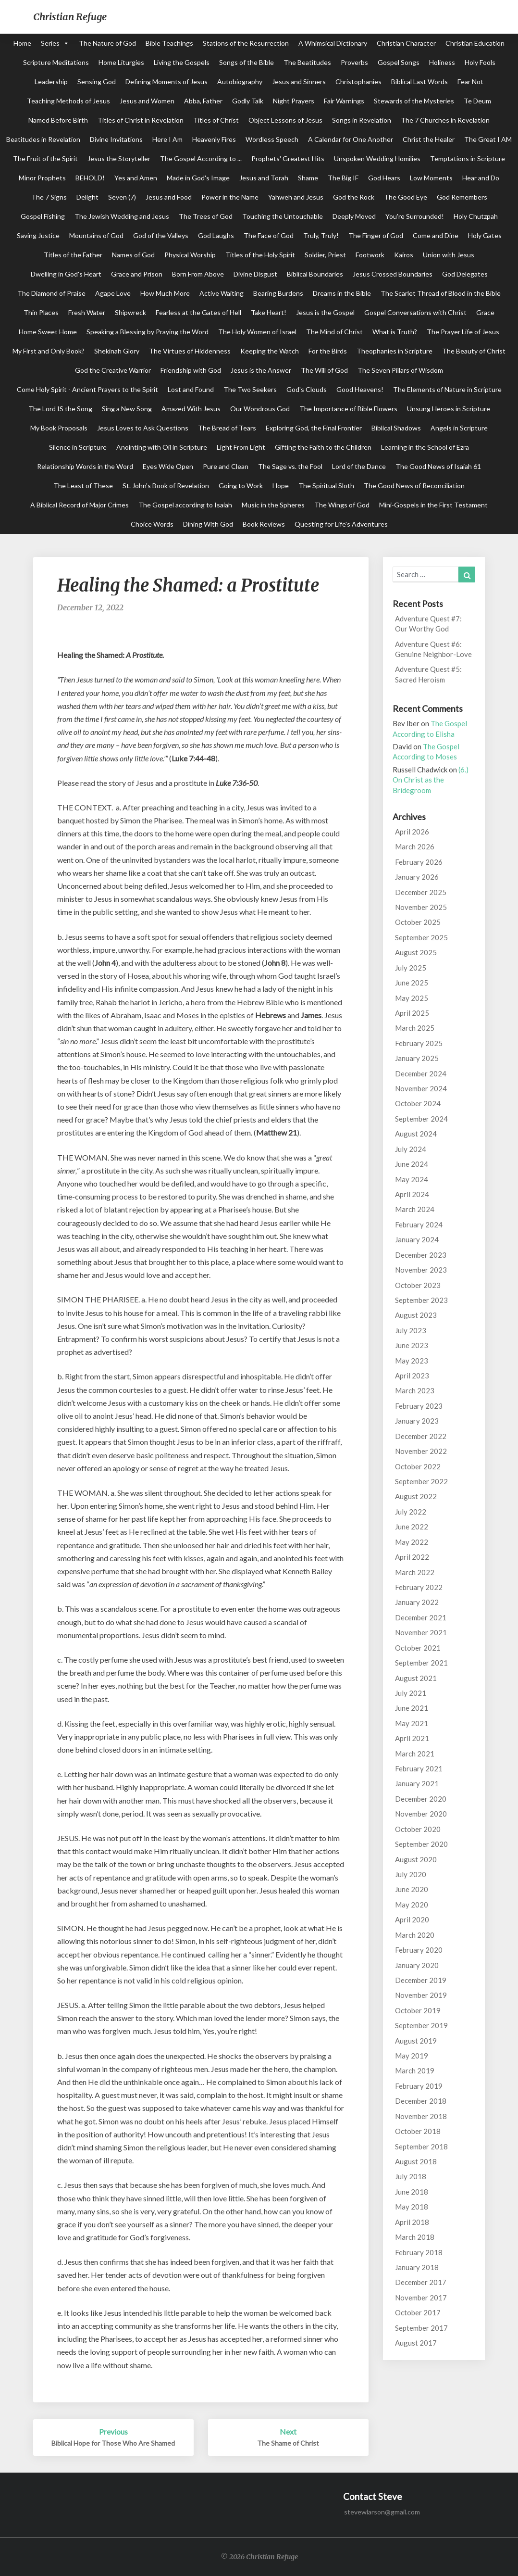  I want to click on Low Moments, so click(431, 178).